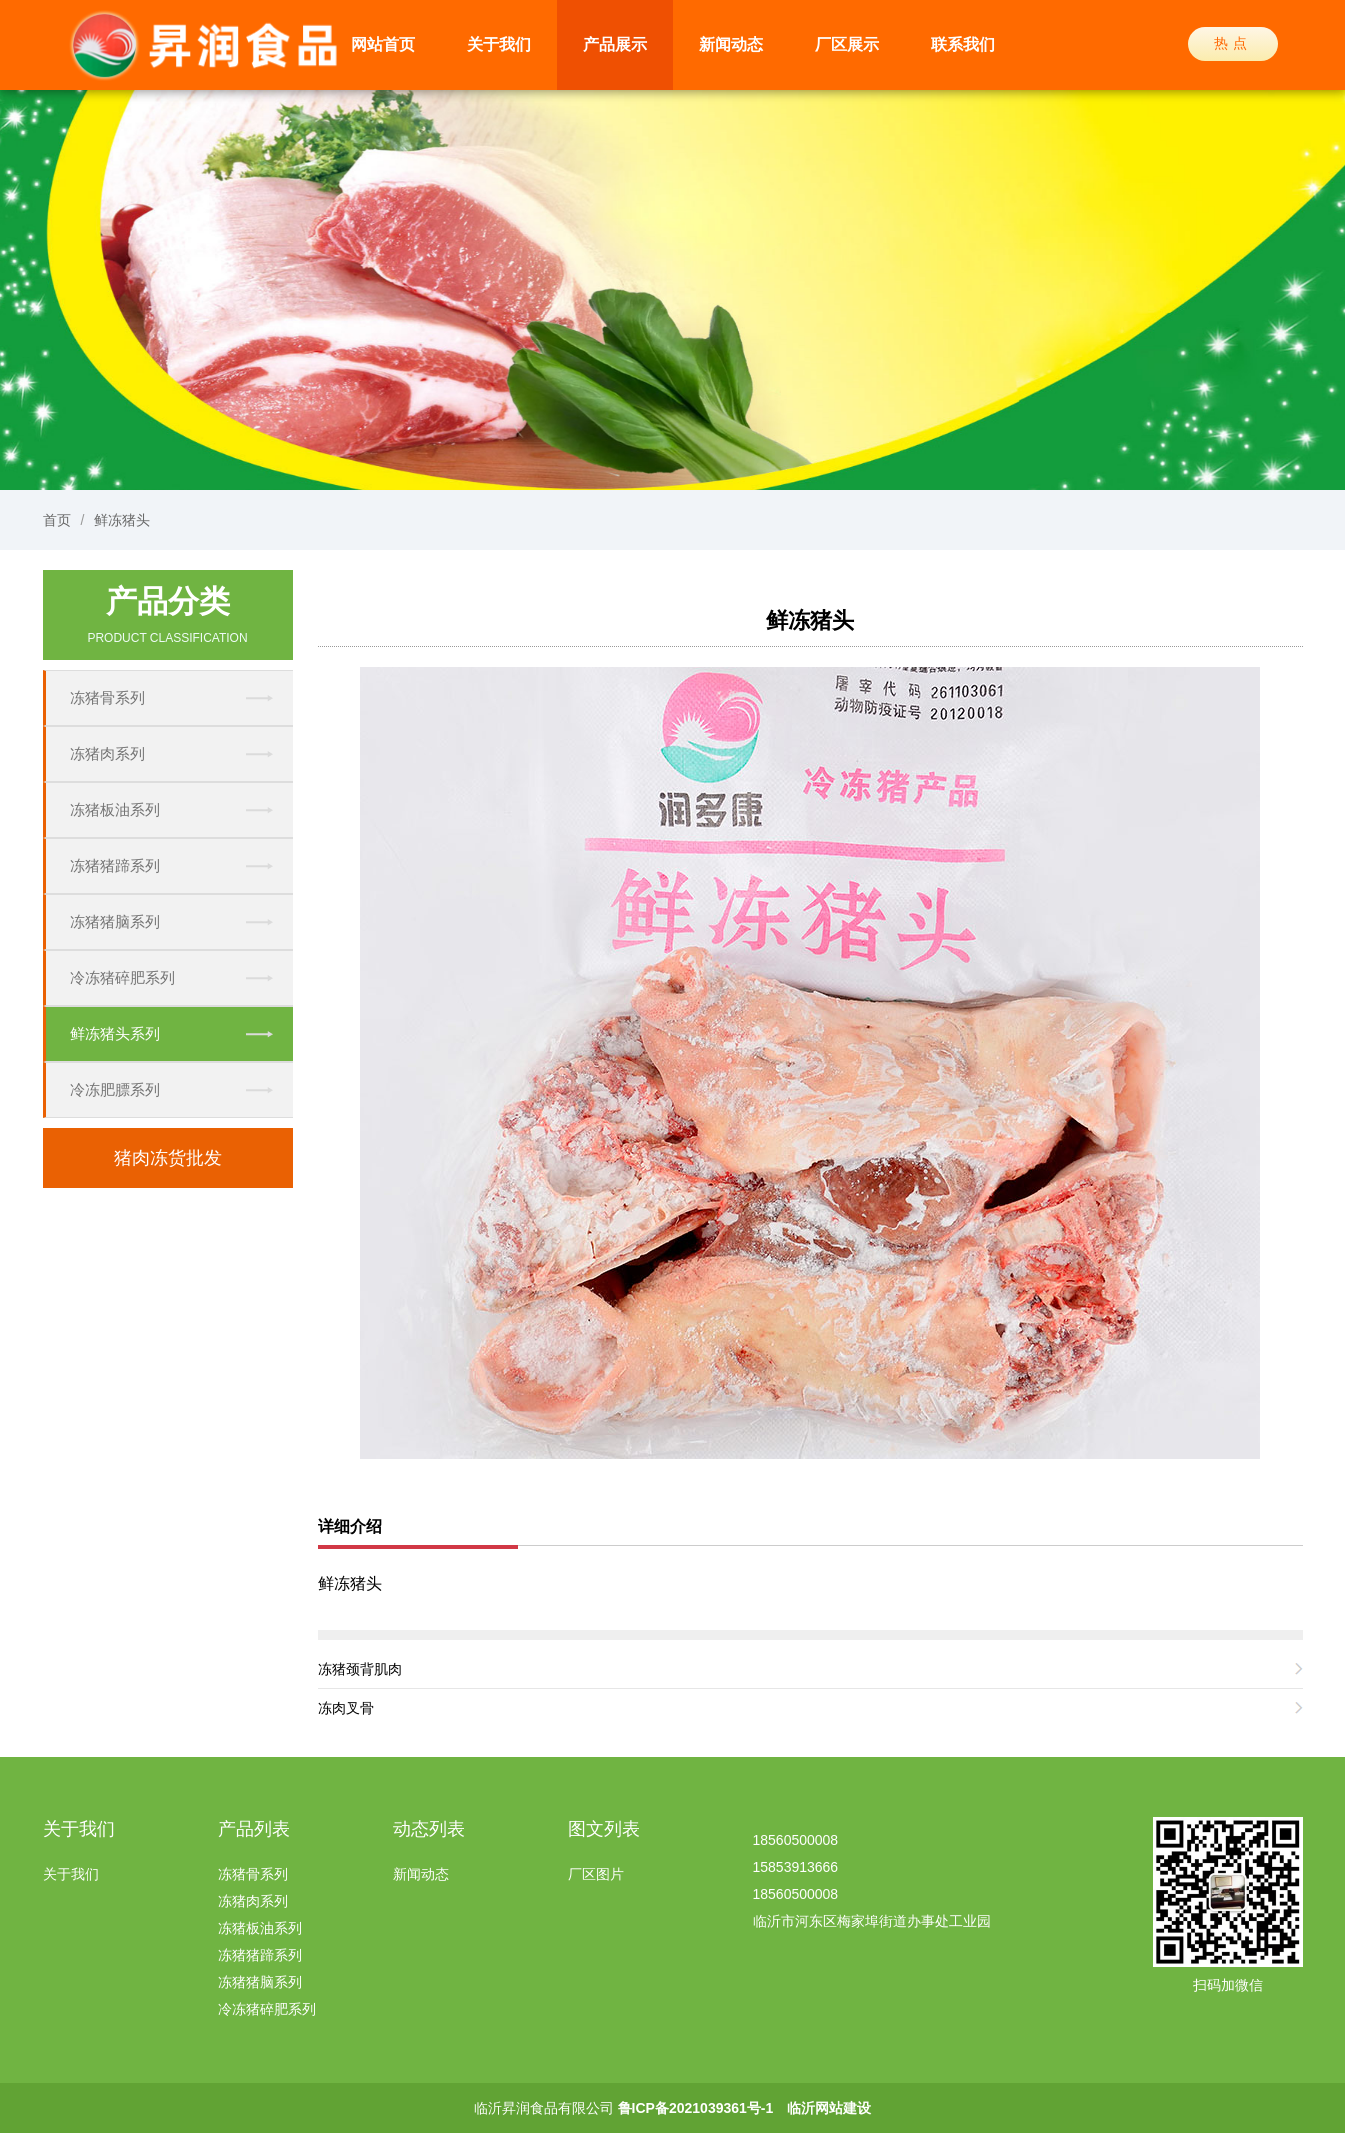 The width and height of the screenshot is (1345, 2133). I want to click on 冻猪颈背肌肉, so click(360, 1669).